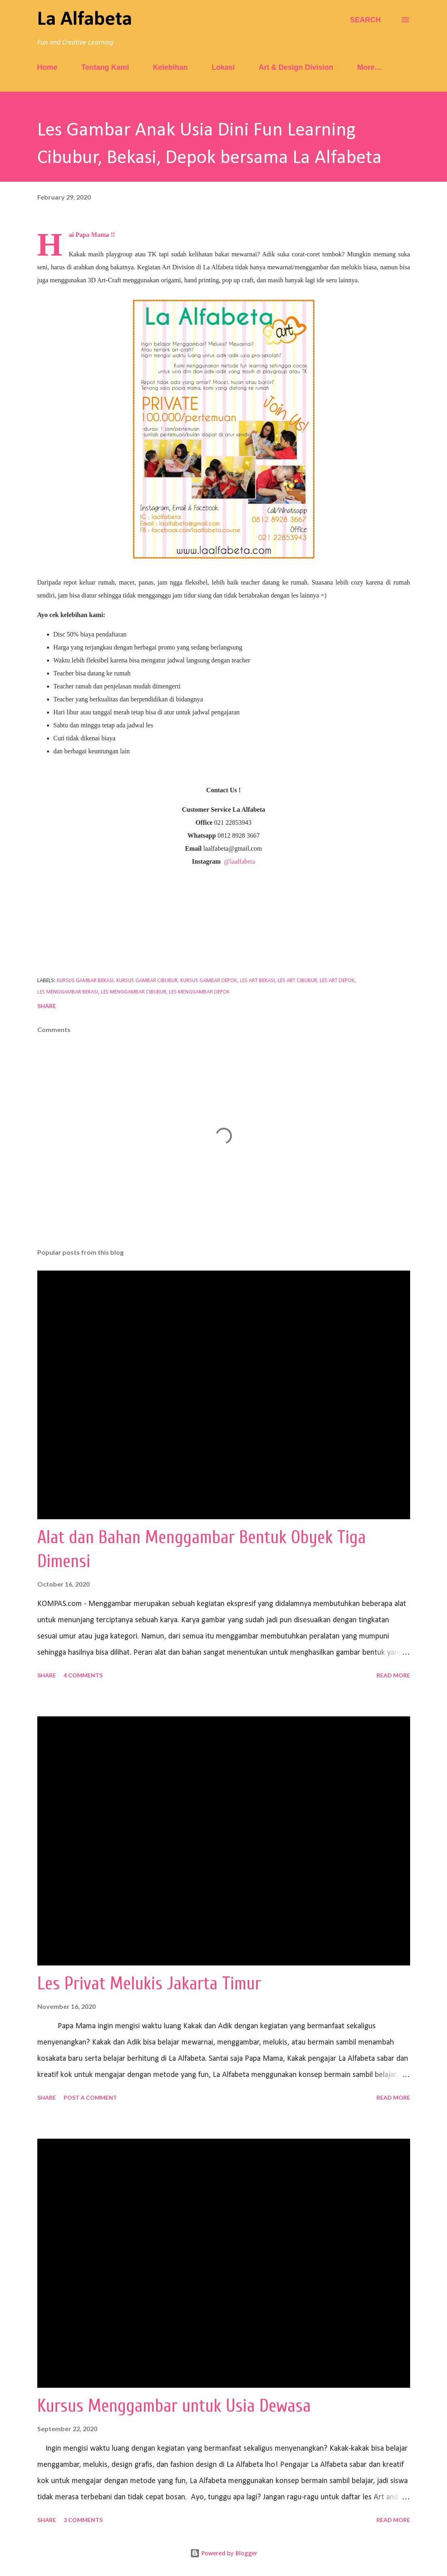 The image size is (447, 2576). Describe the element at coordinates (170, 67) in the screenshot. I see `Kelebihan` at that location.